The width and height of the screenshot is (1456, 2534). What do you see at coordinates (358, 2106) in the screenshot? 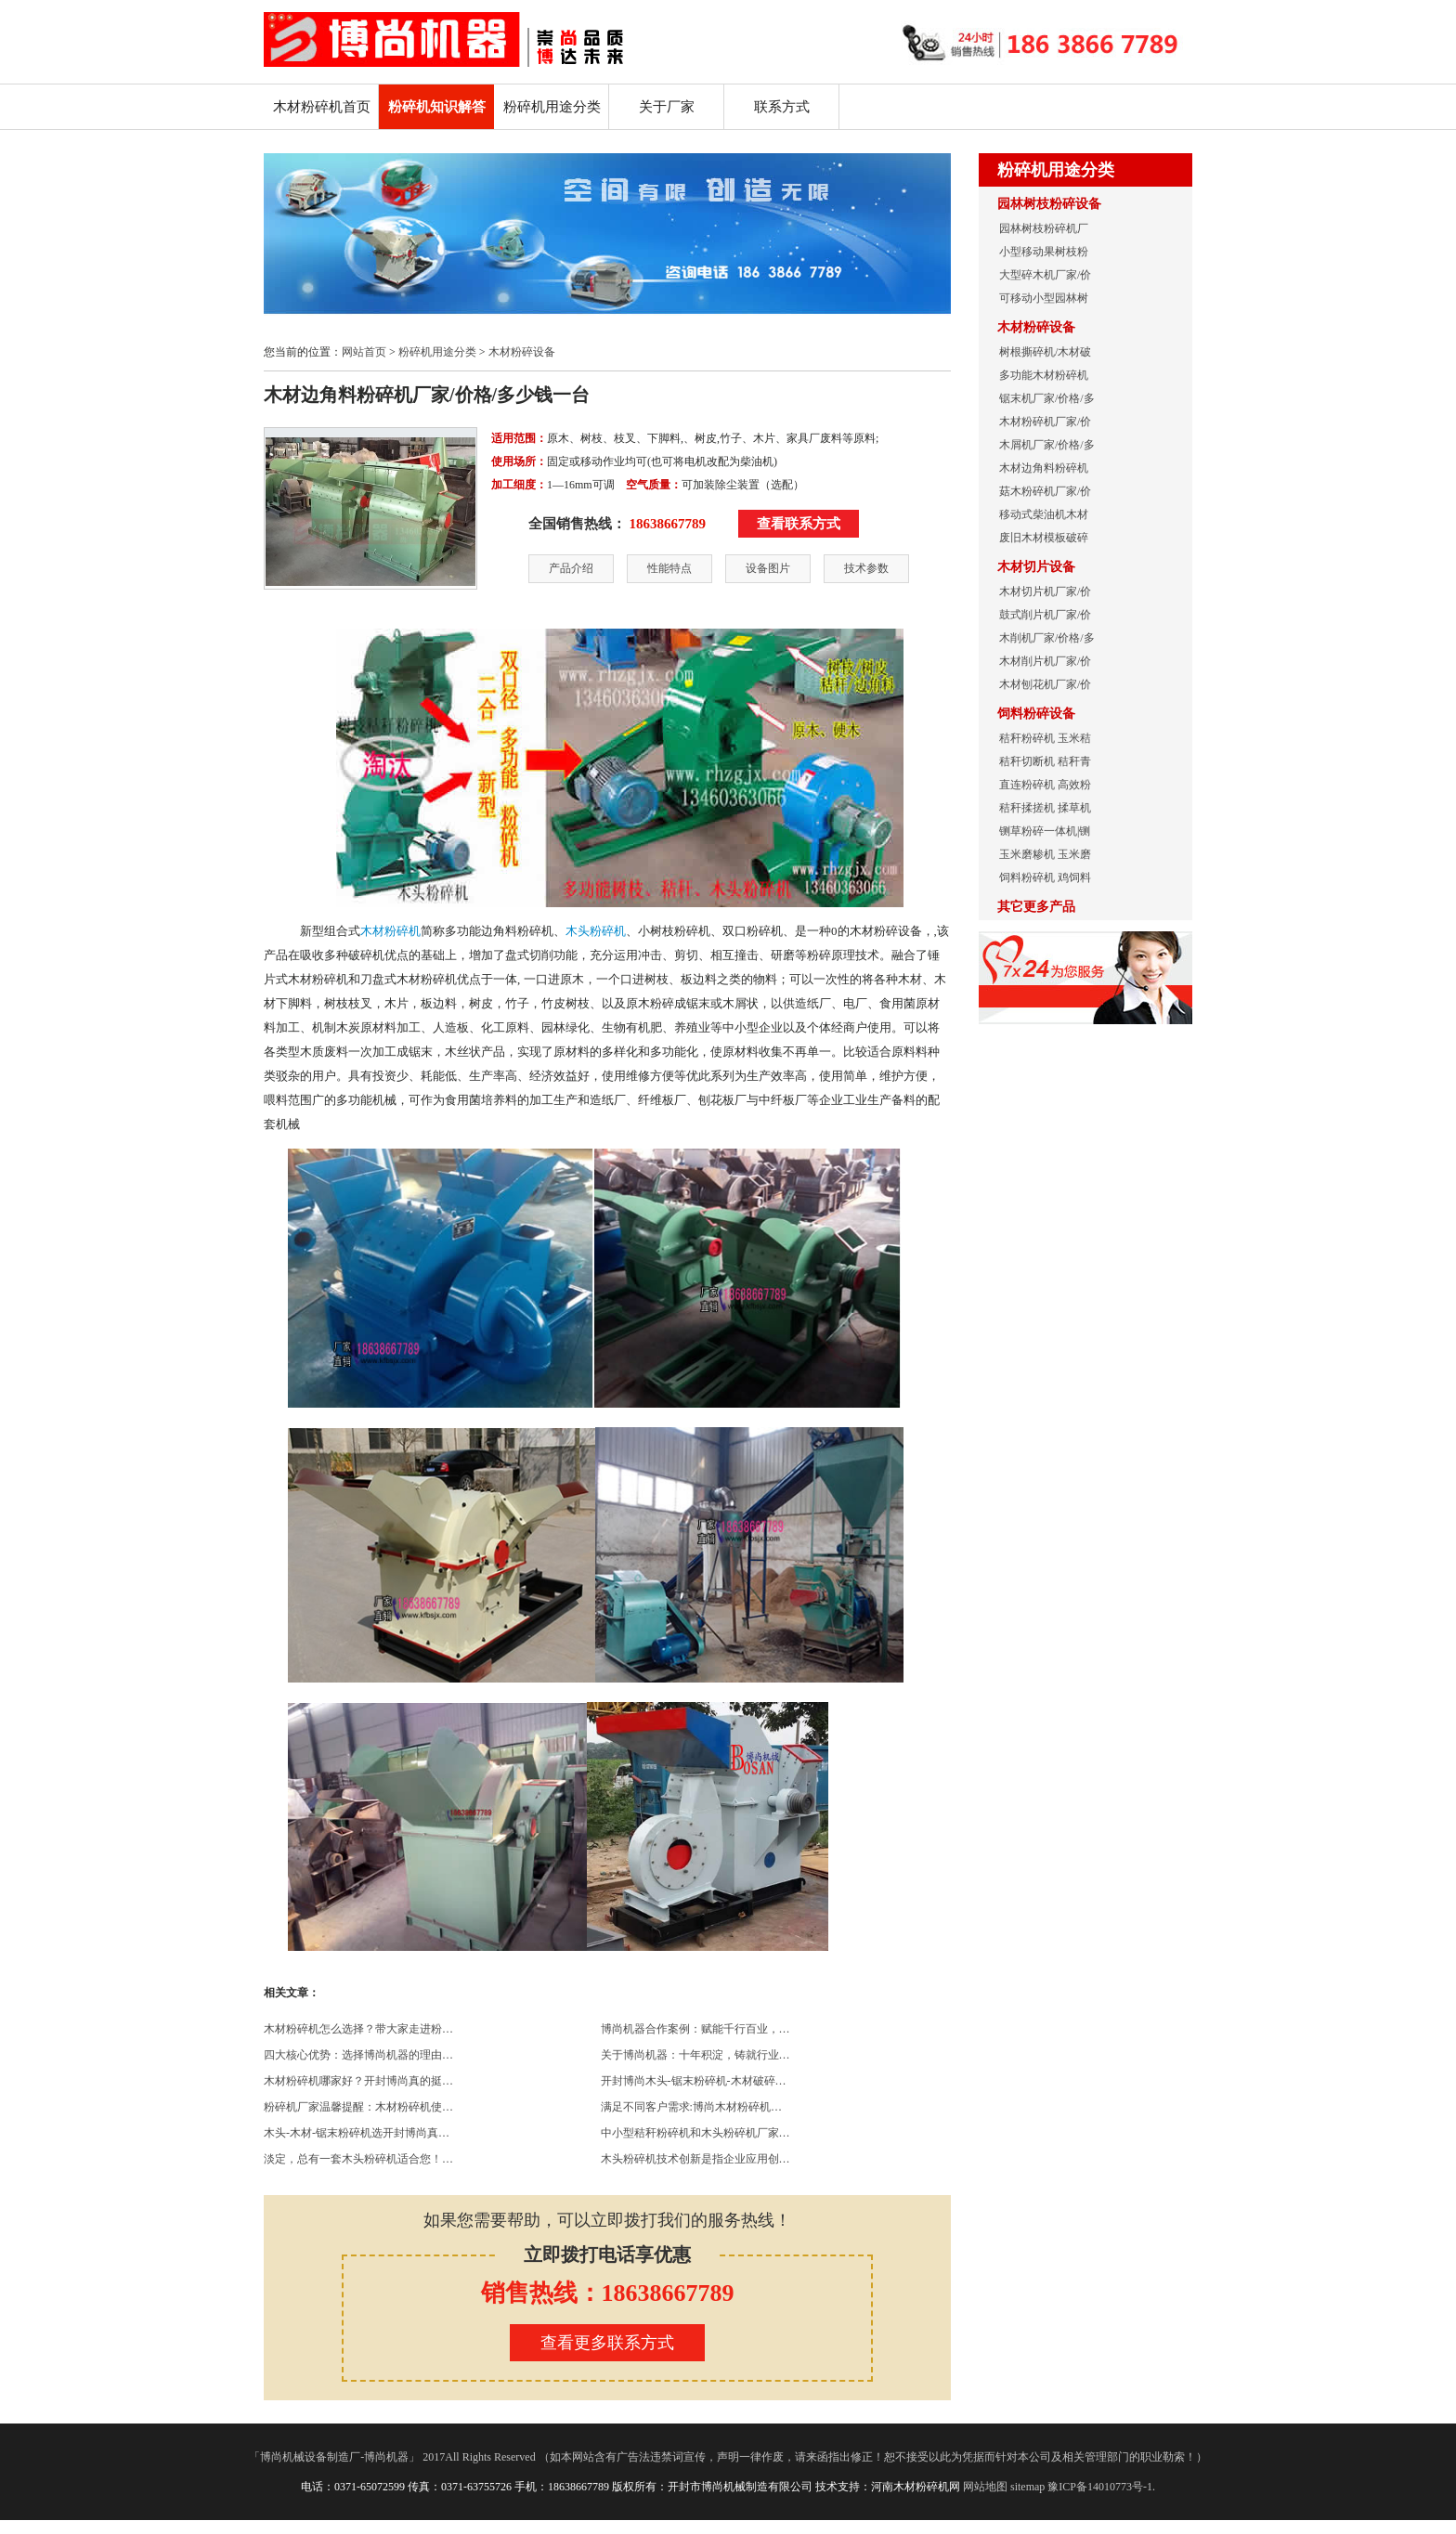
I see `粉碎机厂家温馨提醒：木材粉碎机使…` at bounding box center [358, 2106].